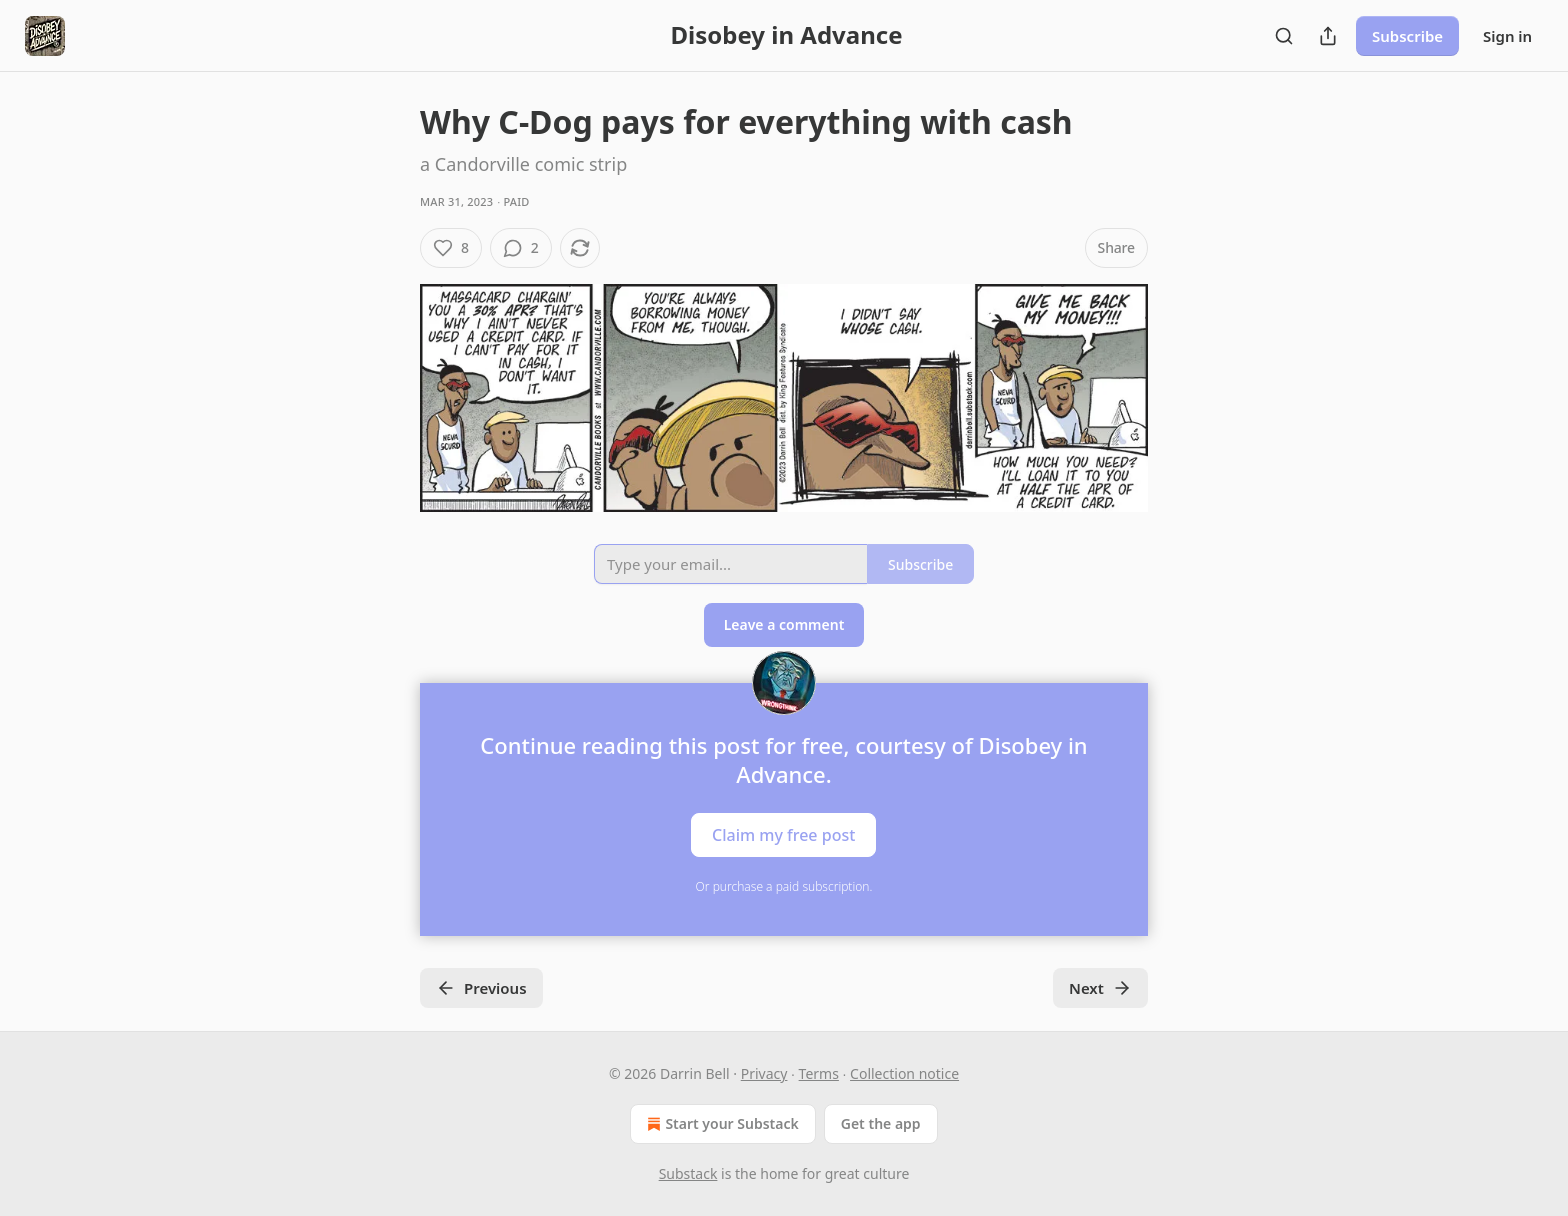 This screenshot has height=1216, width=1568. Describe the element at coordinates (783, 834) in the screenshot. I see `Claim my free post` at that location.